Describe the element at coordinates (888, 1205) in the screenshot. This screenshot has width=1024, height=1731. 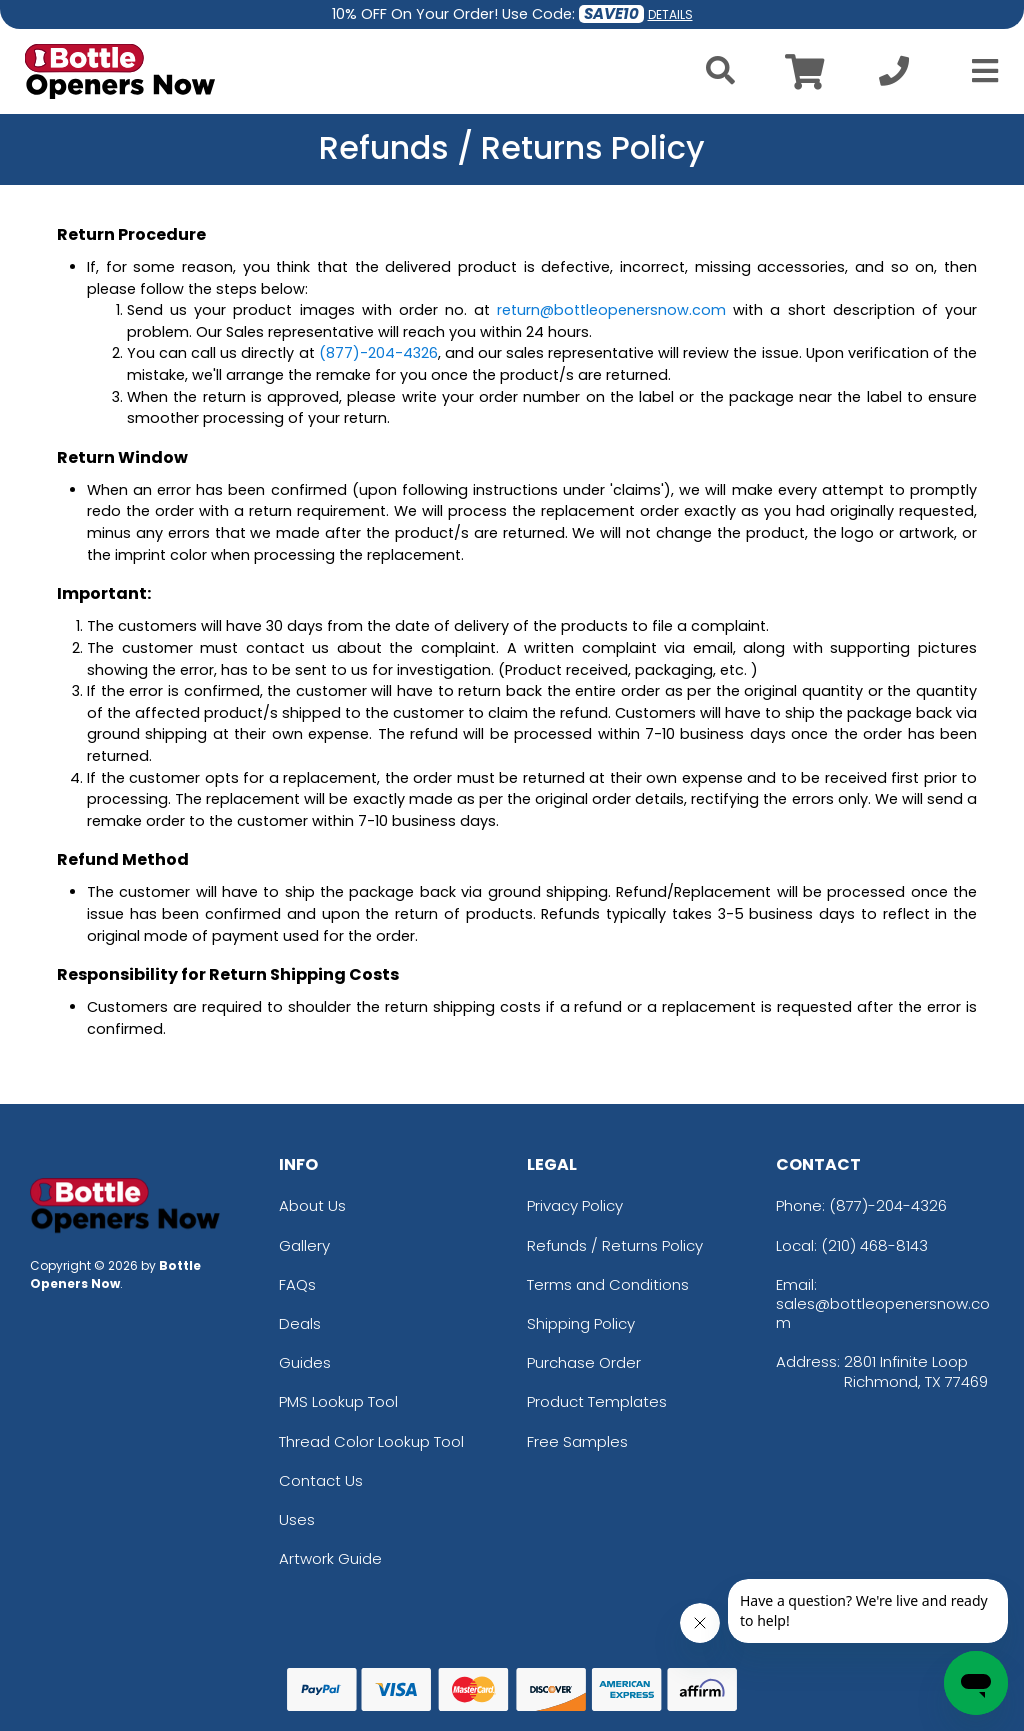
I see `(877)-204-4326` at that location.